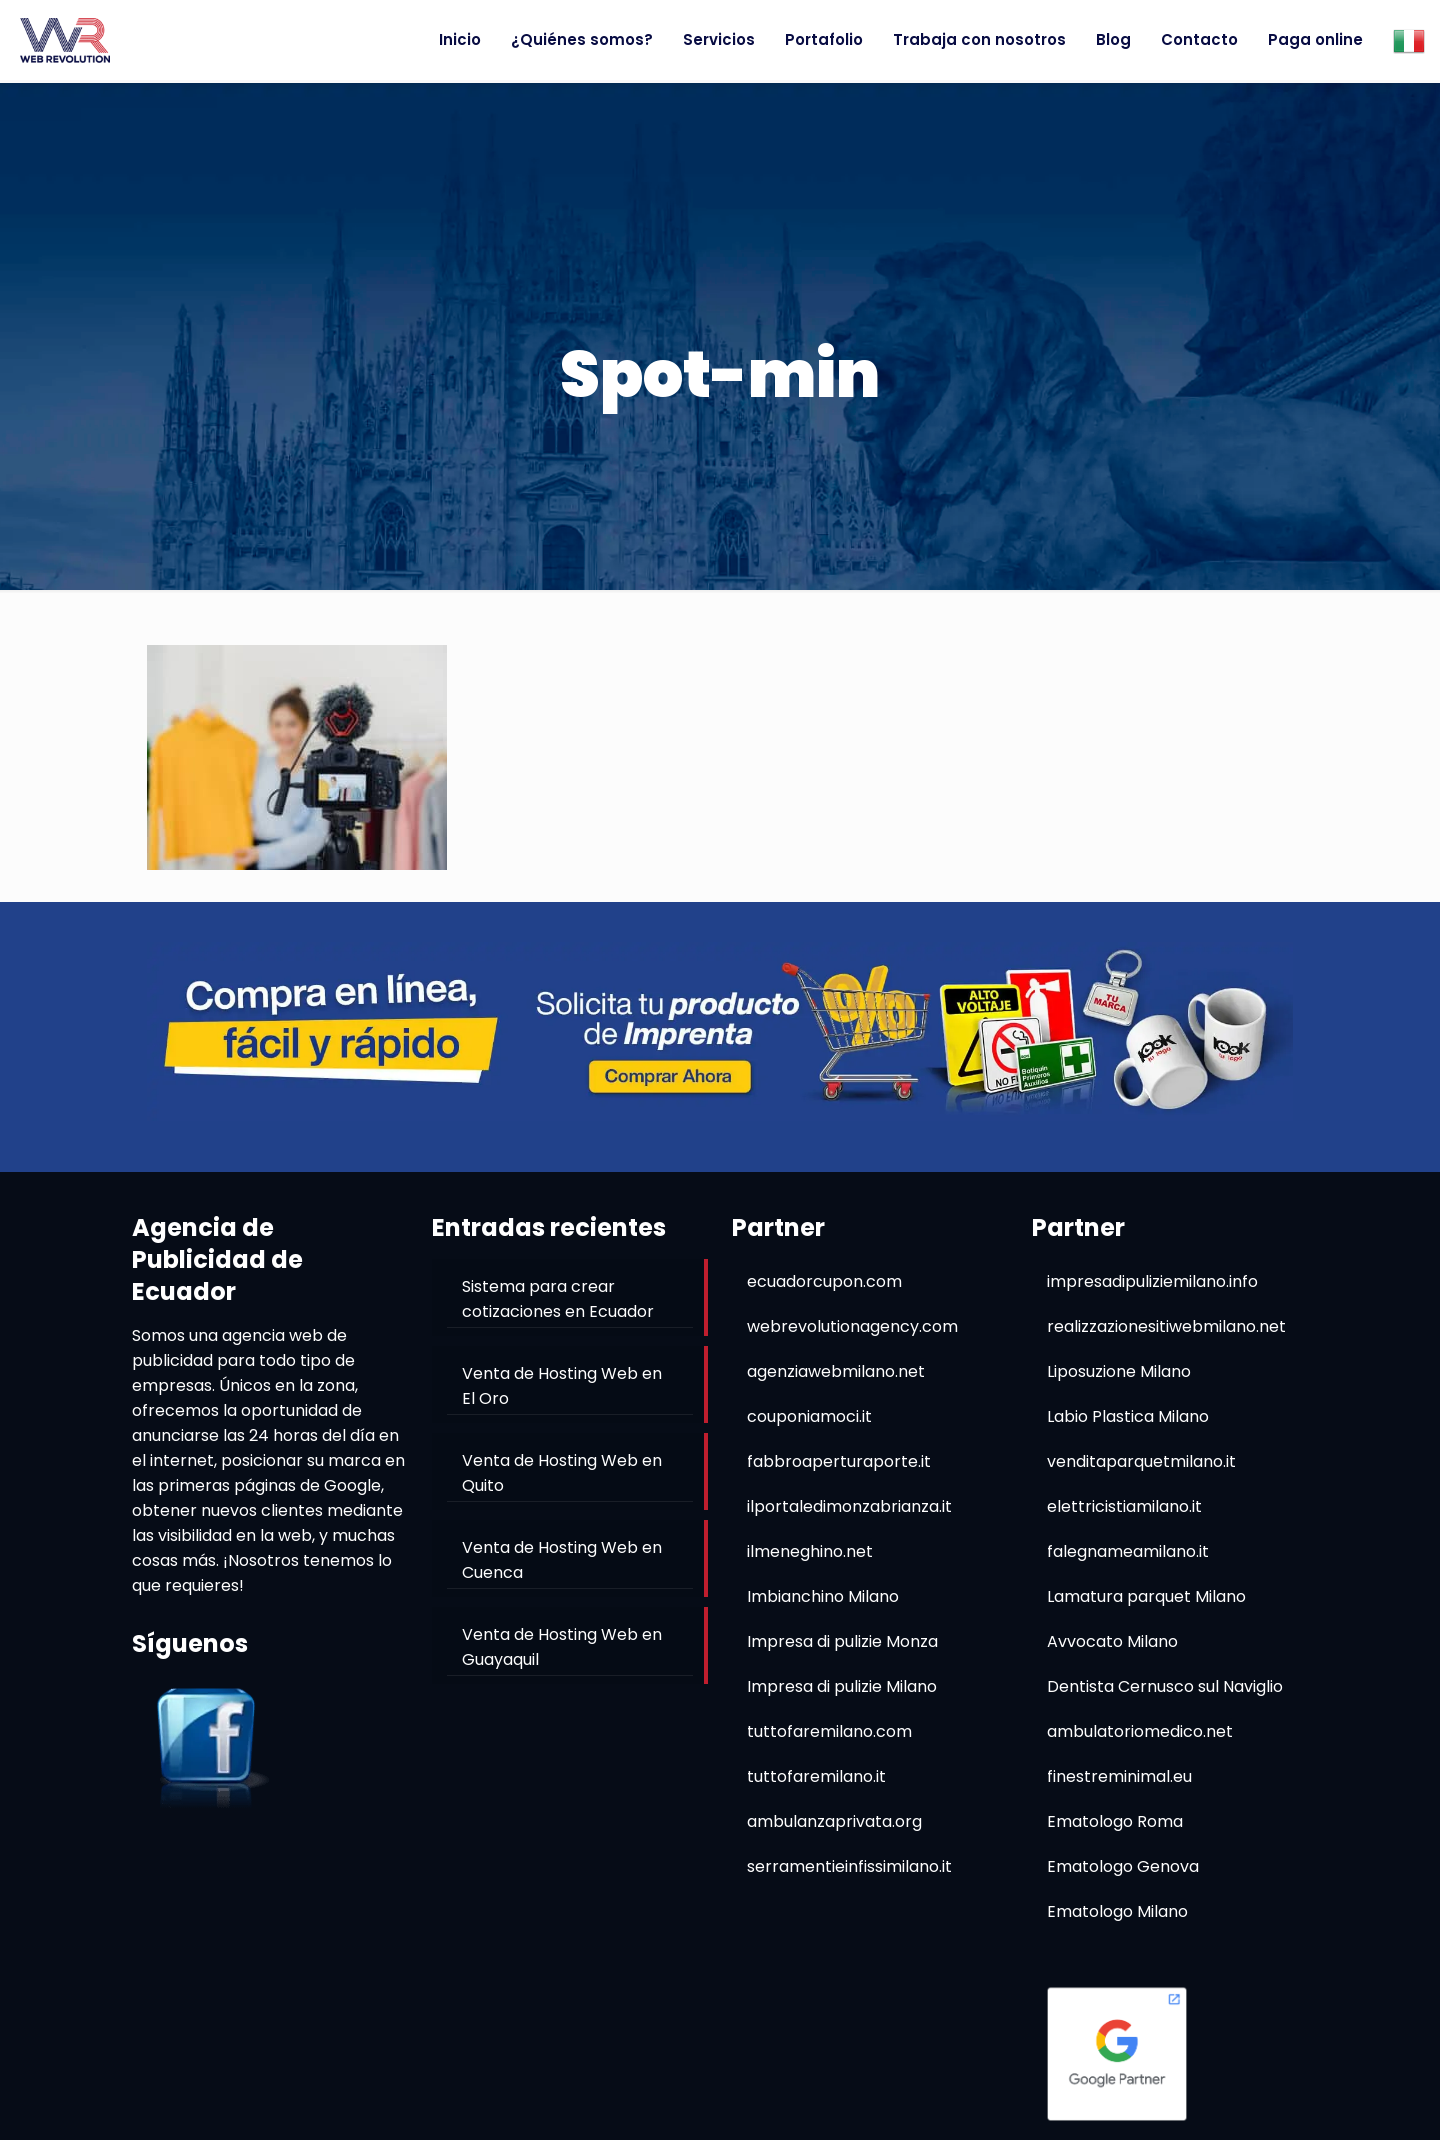  I want to click on falegnameamilano.it, so click(1128, 1551).